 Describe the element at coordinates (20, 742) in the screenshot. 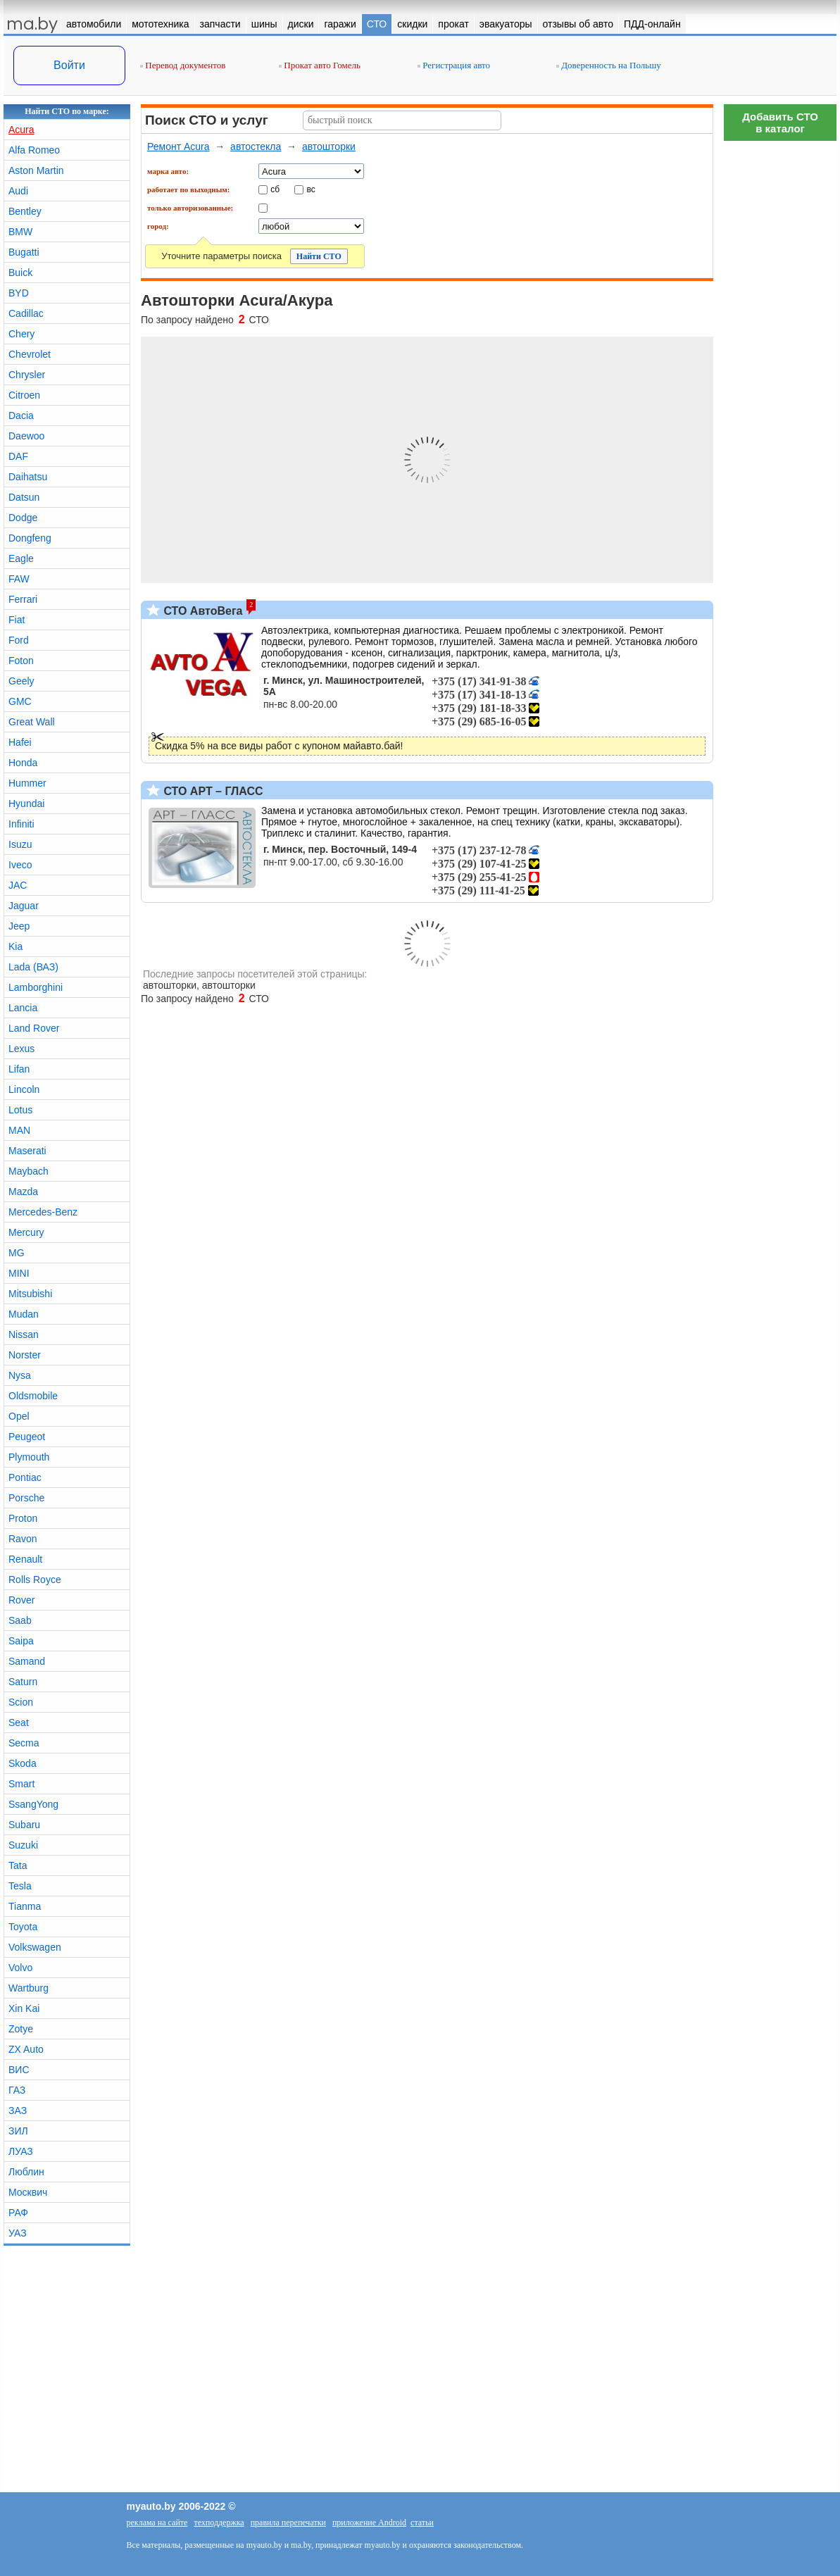

I see `Hafei` at that location.